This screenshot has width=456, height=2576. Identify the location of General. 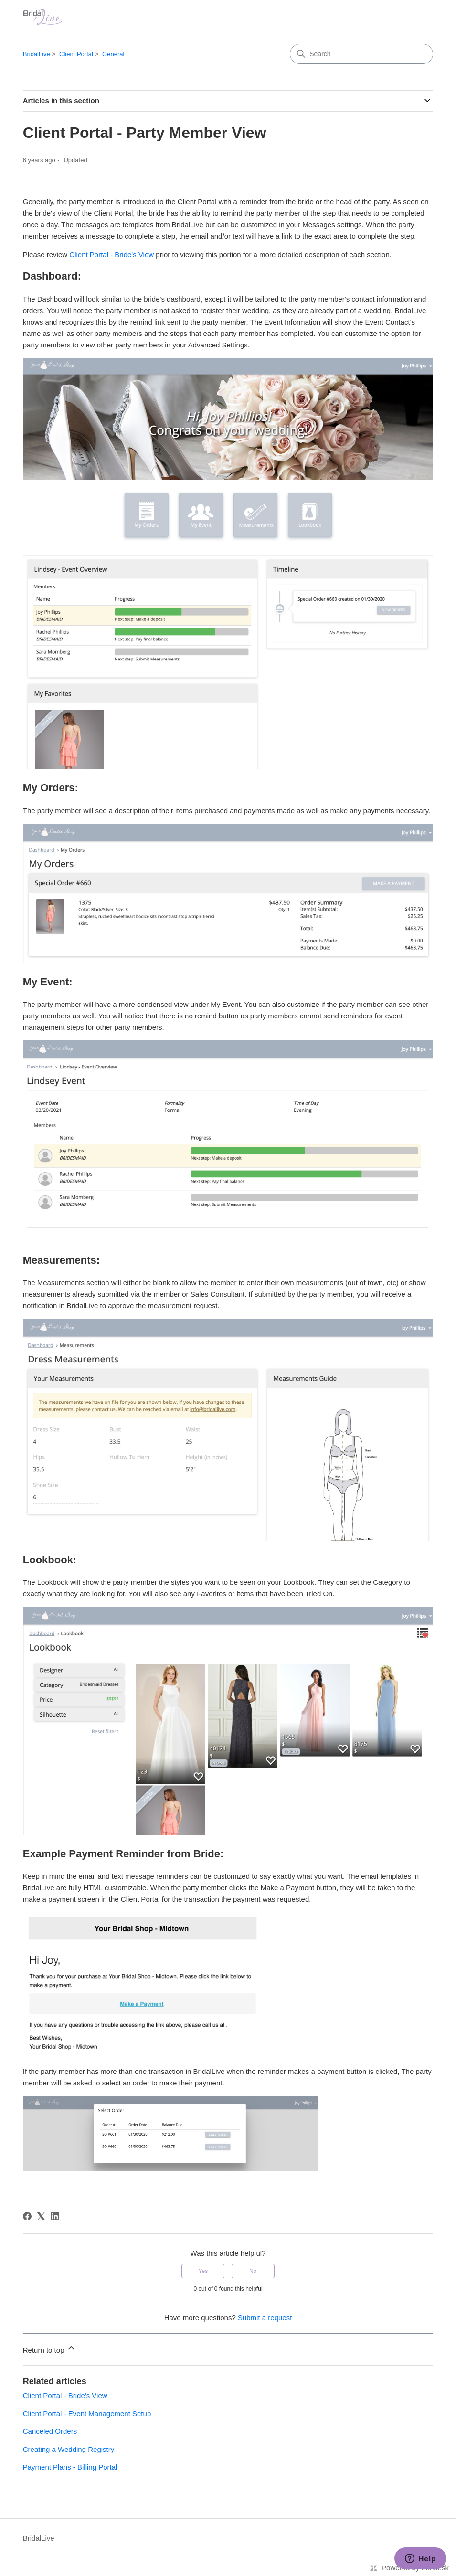
(113, 54).